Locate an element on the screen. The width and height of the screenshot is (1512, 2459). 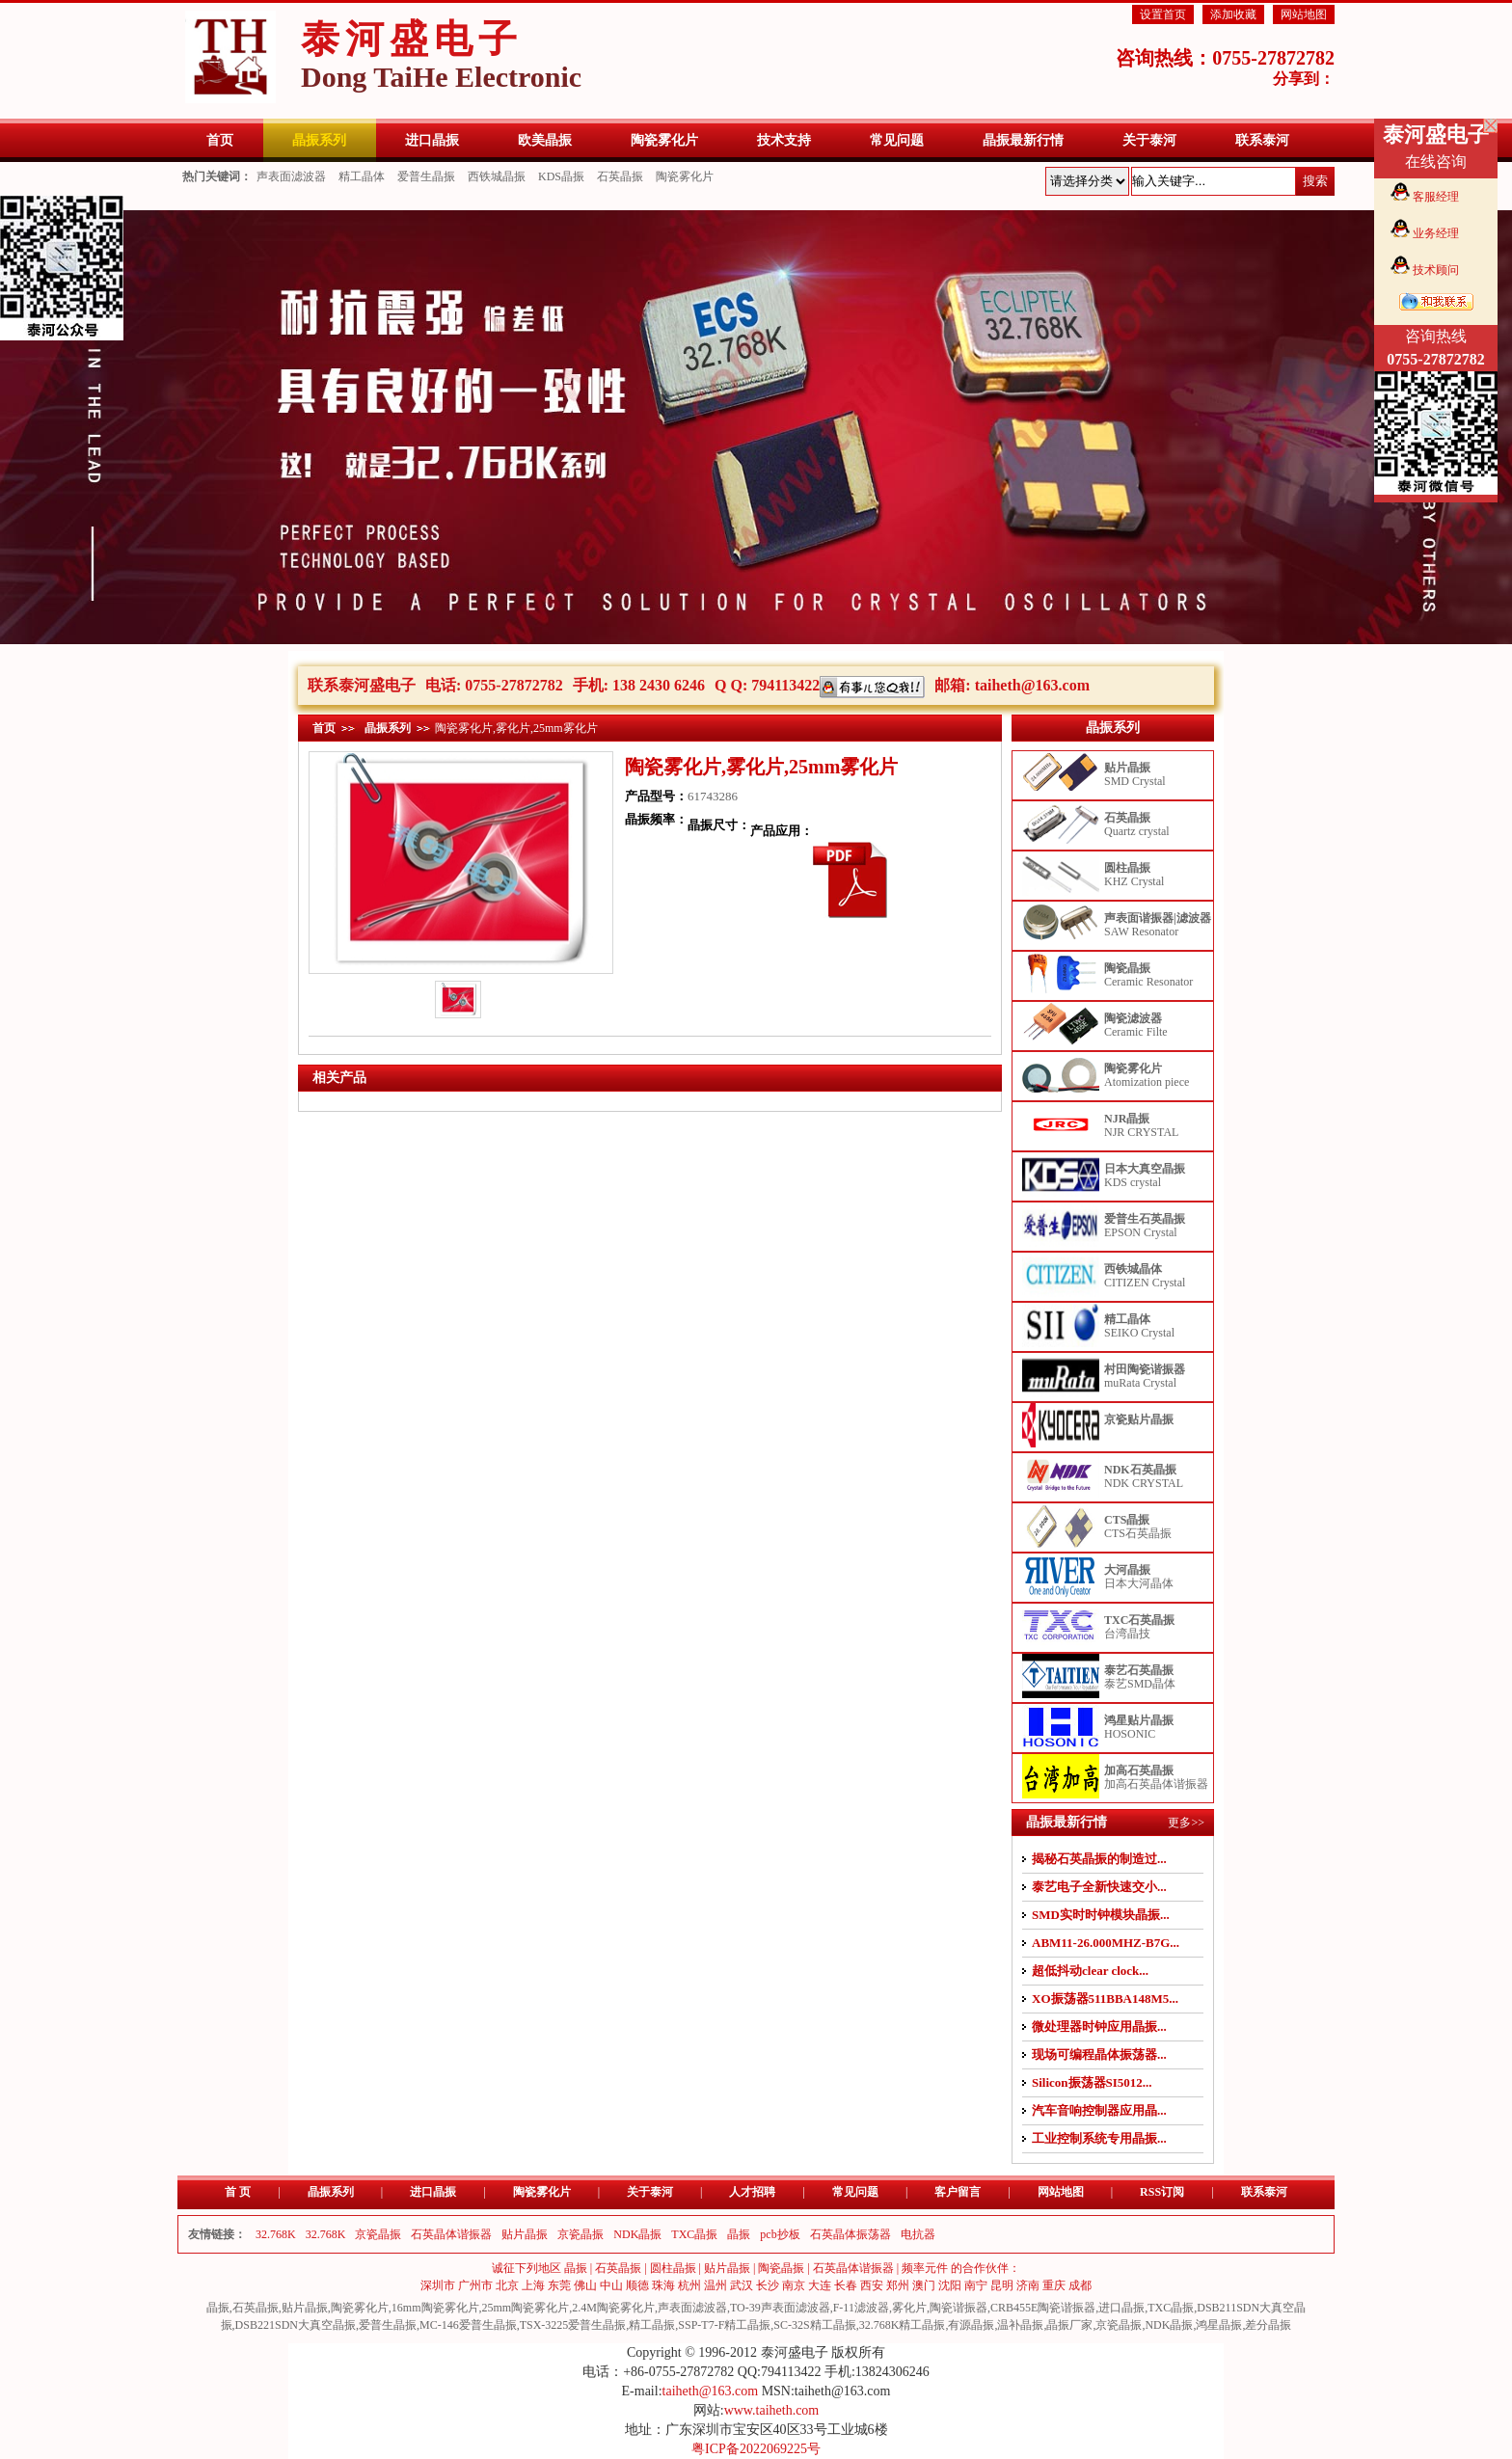
常见问题 is located at coordinates (855, 2192).